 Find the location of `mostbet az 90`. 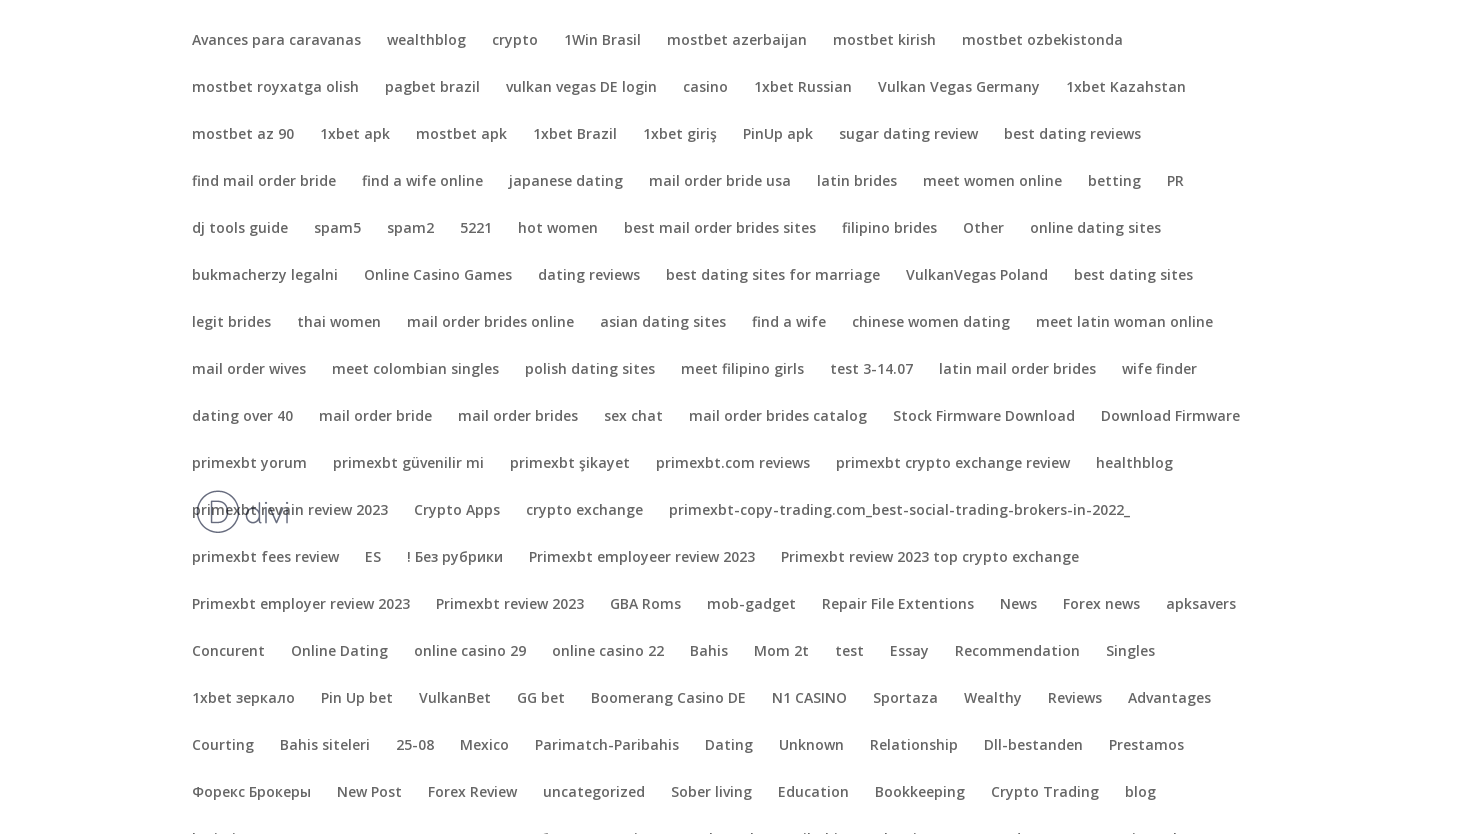

mostbet az 90 is located at coordinates (243, 135).